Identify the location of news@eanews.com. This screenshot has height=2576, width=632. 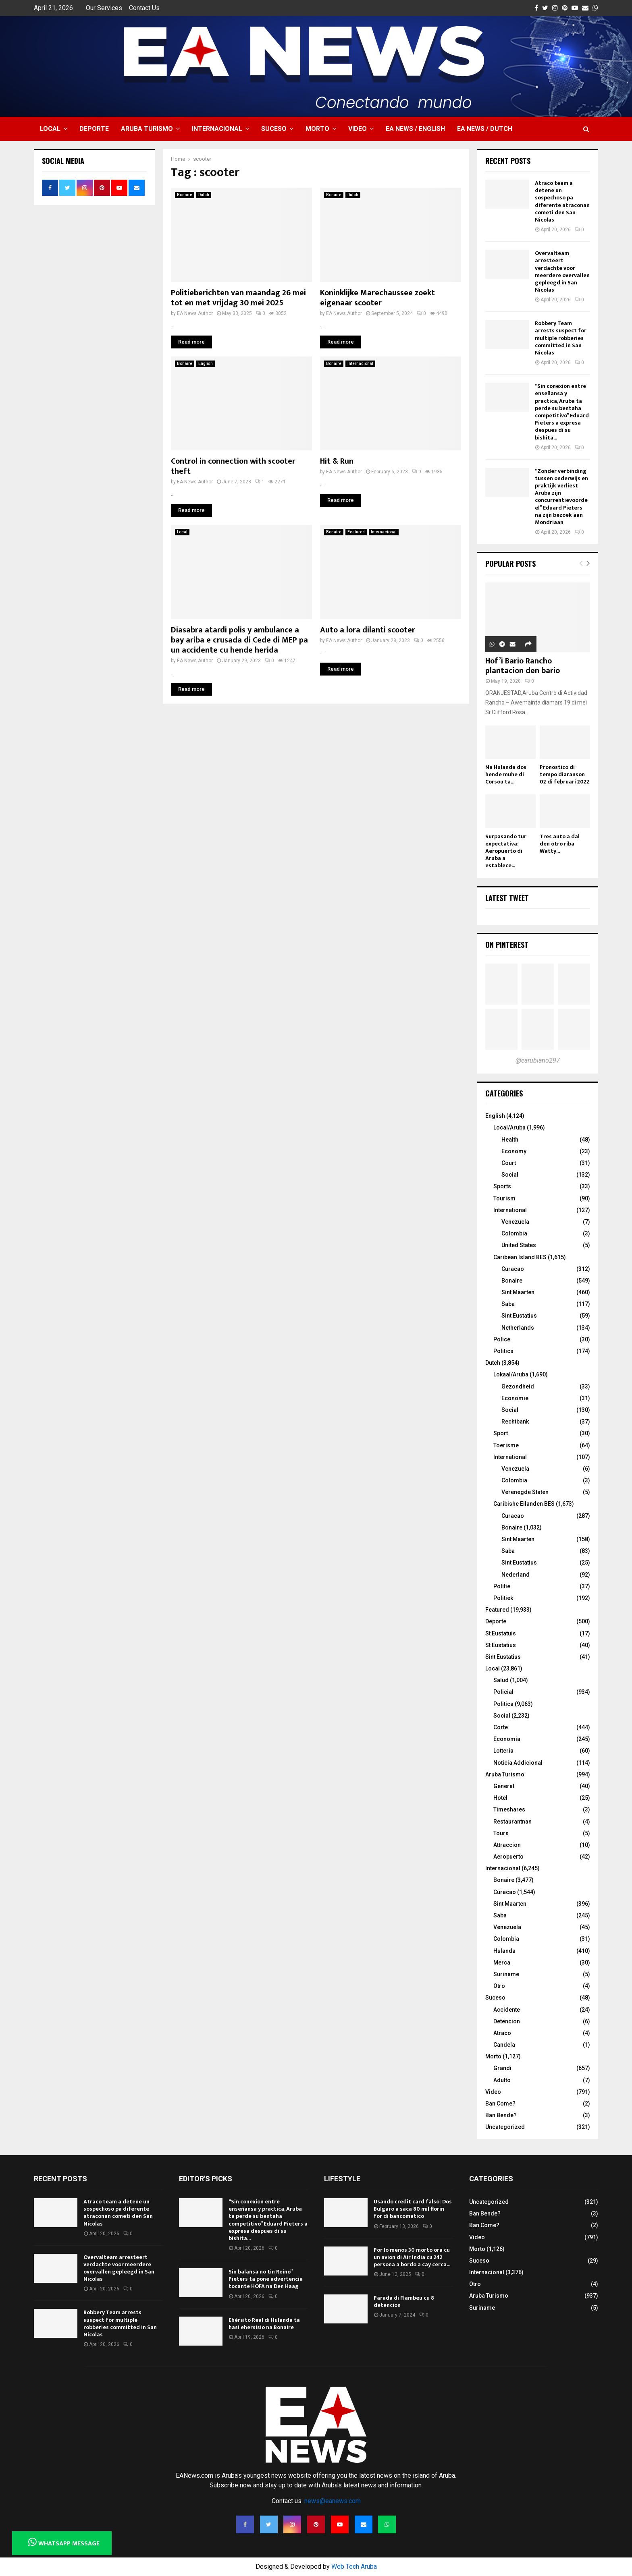
(332, 2501).